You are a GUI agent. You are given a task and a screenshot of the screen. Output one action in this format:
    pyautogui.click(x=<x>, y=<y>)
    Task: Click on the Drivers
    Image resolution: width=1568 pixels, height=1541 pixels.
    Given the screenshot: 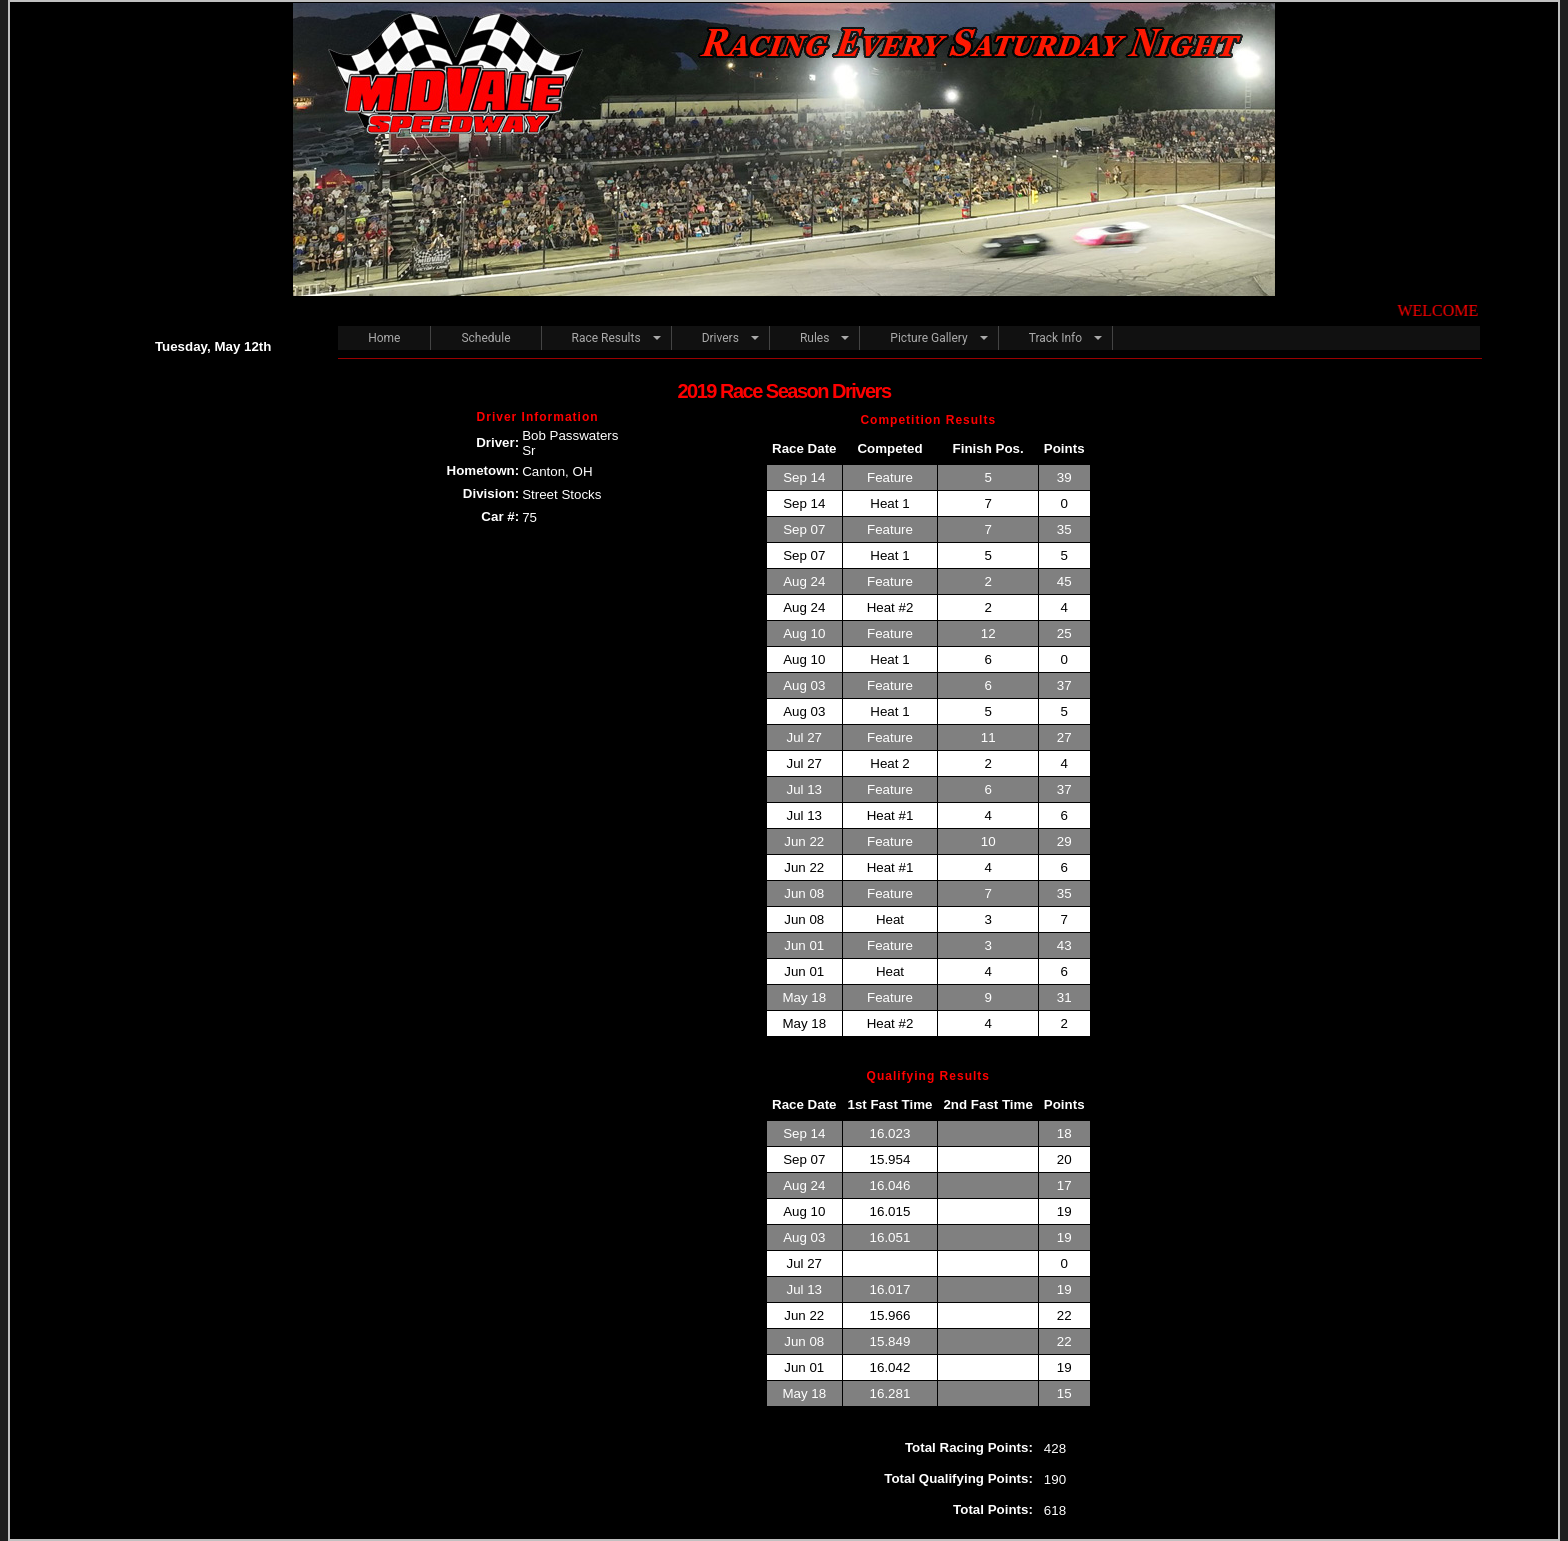 What is the action you would take?
    pyautogui.click(x=720, y=338)
    